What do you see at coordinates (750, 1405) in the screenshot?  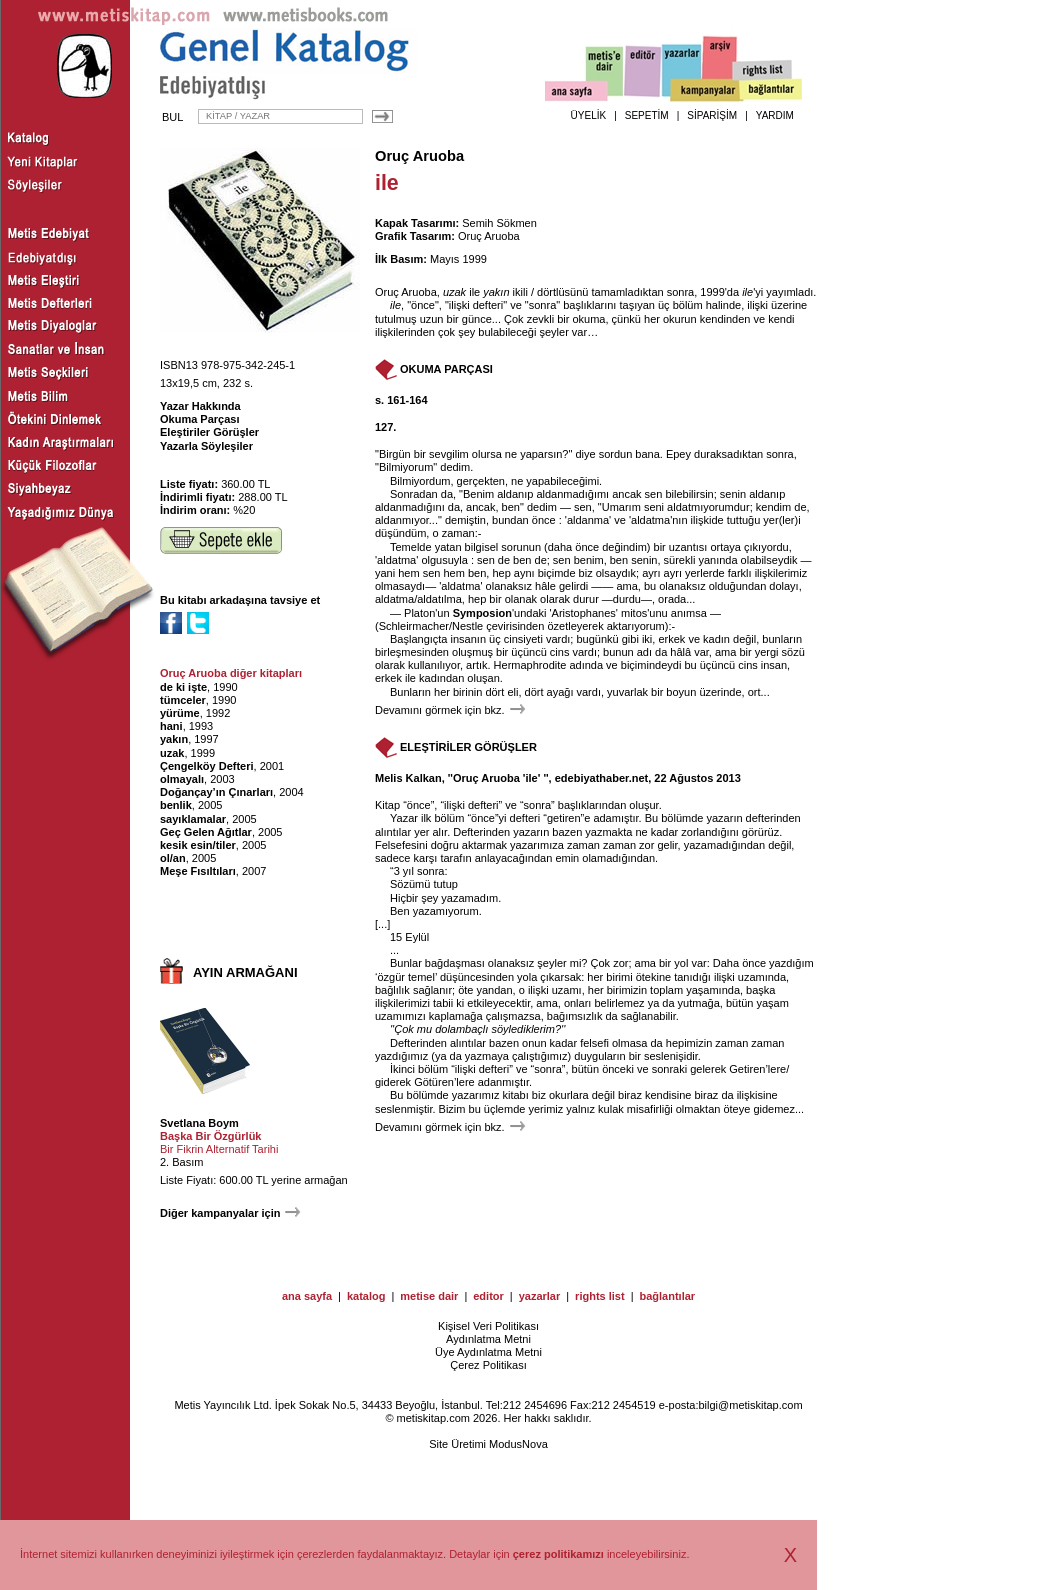 I see `bilgi@metiskitap.com` at bounding box center [750, 1405].